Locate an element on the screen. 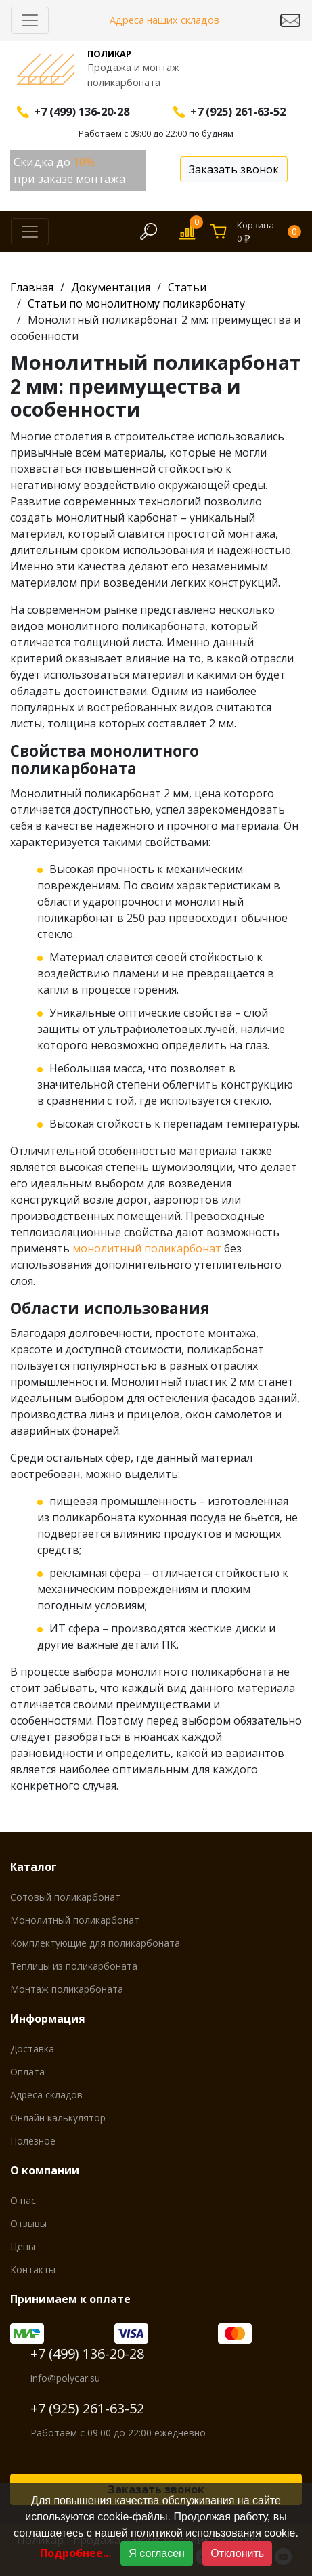 The image size is (312, 2576). Главная is located at coordinates (31, 287).